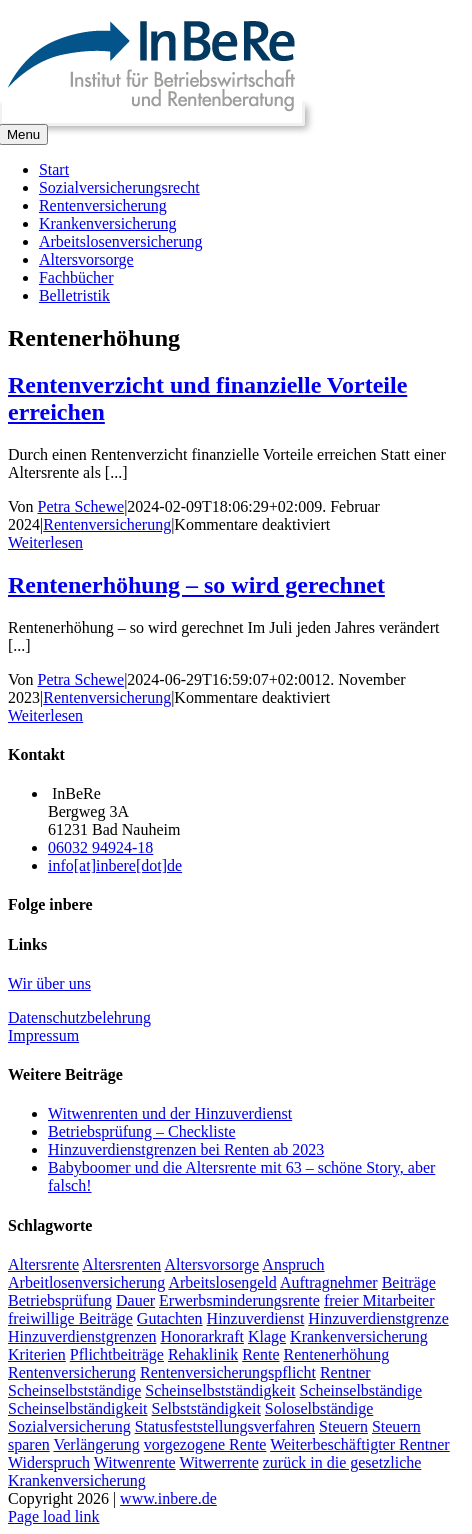 This screenshot has height=1534, width=472. I want to click on Weiterlesen [More on Rentenverzicht und finanzielle Vorteile erreichen], so click(45, 542).